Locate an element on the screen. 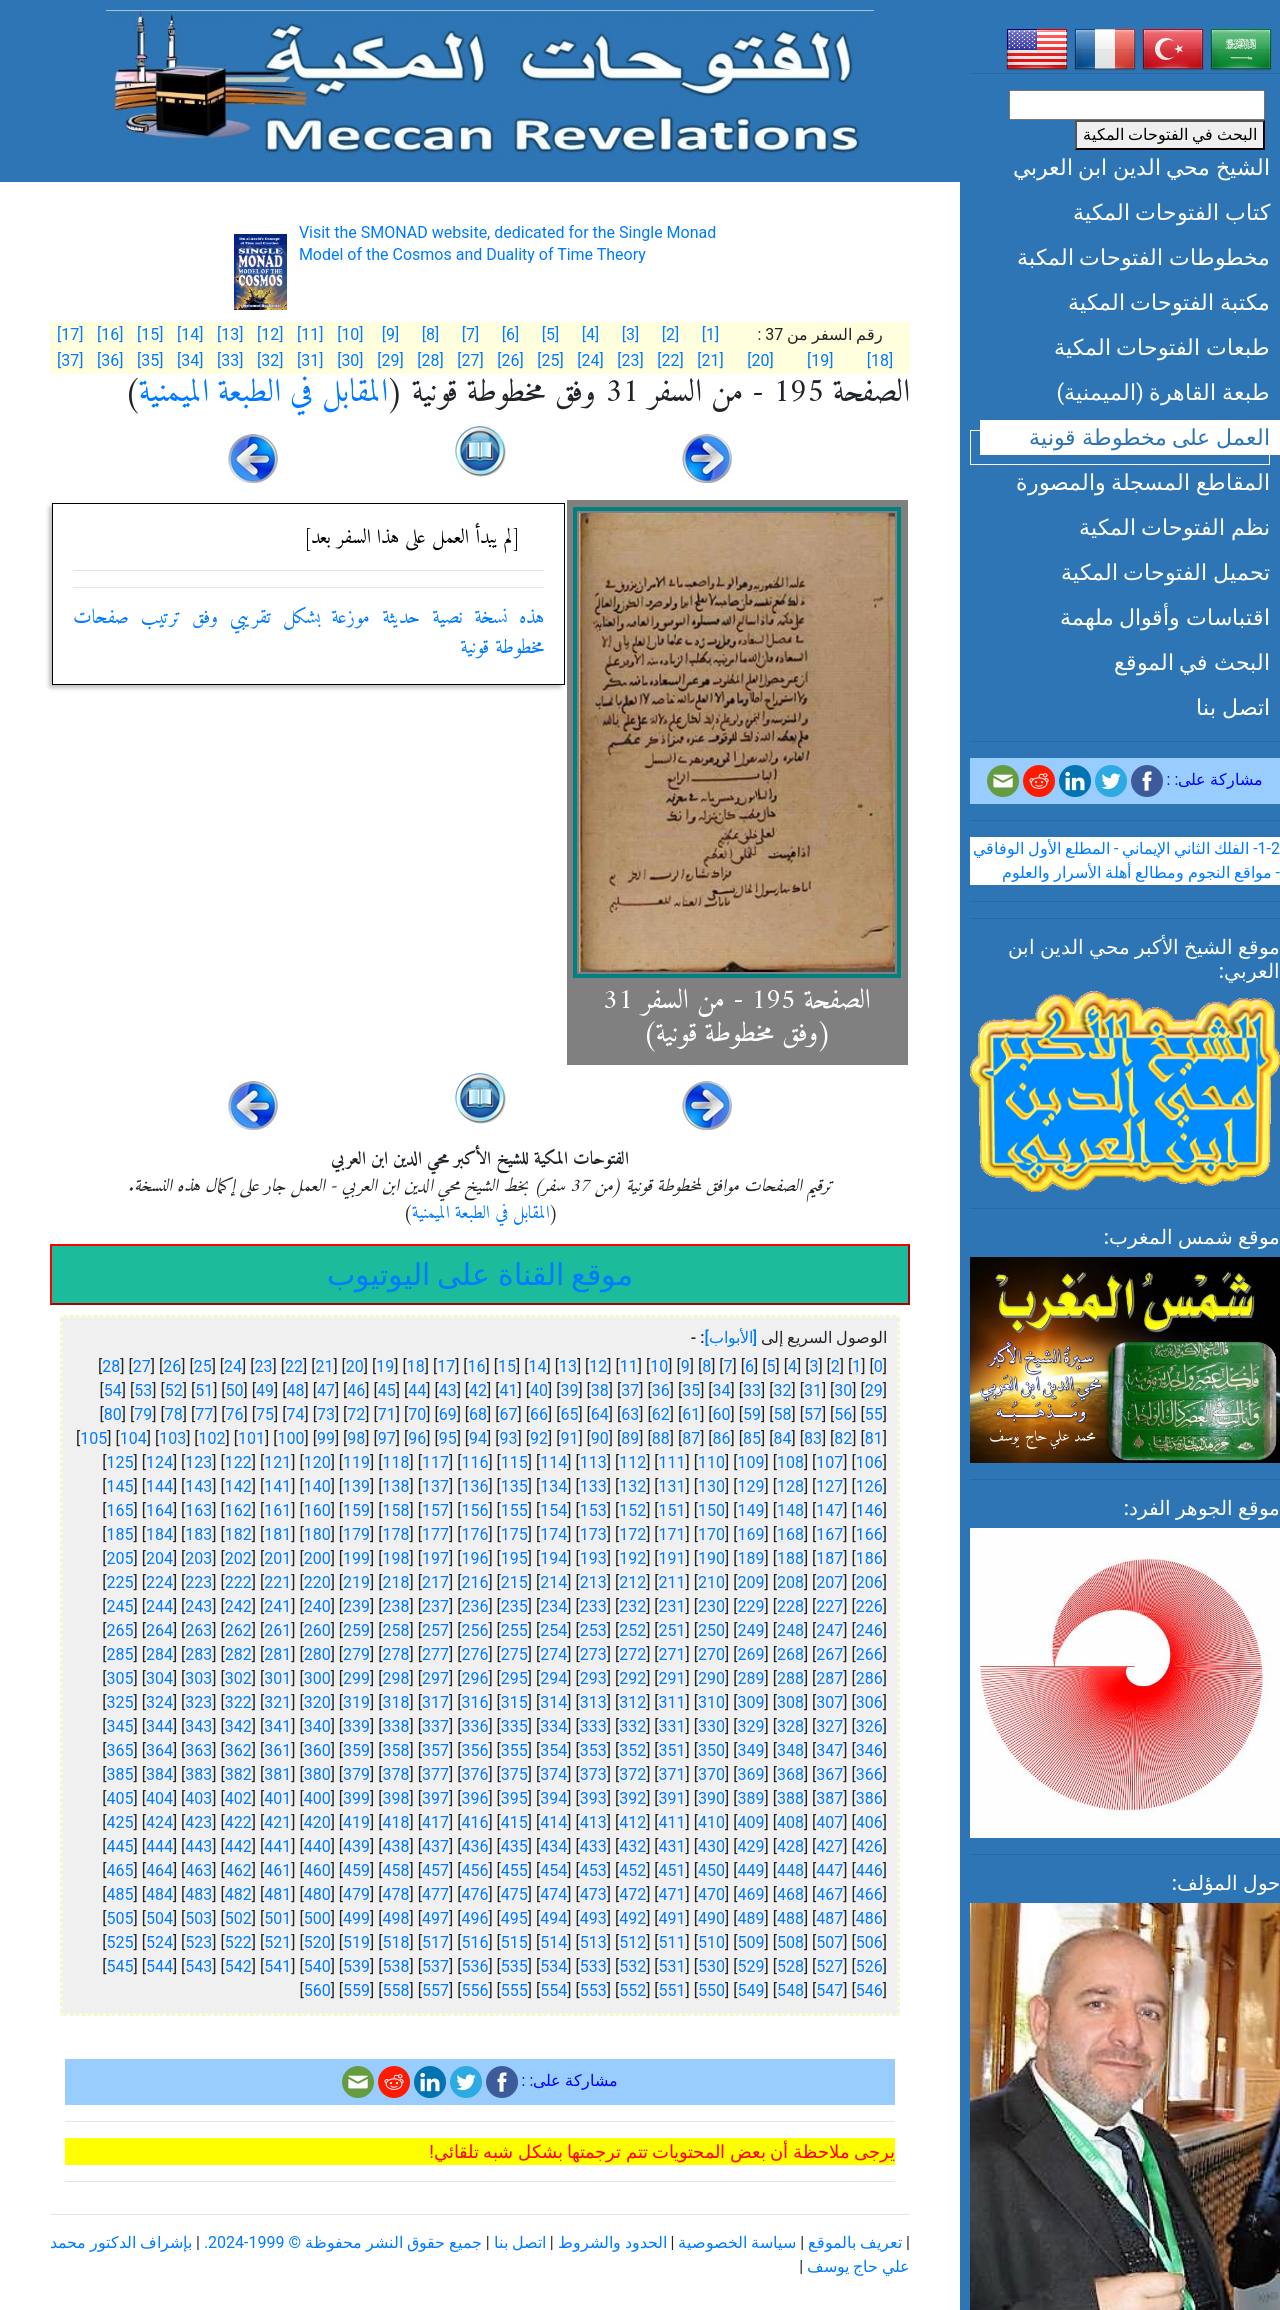  [10] is located at coordinates (350, 334).